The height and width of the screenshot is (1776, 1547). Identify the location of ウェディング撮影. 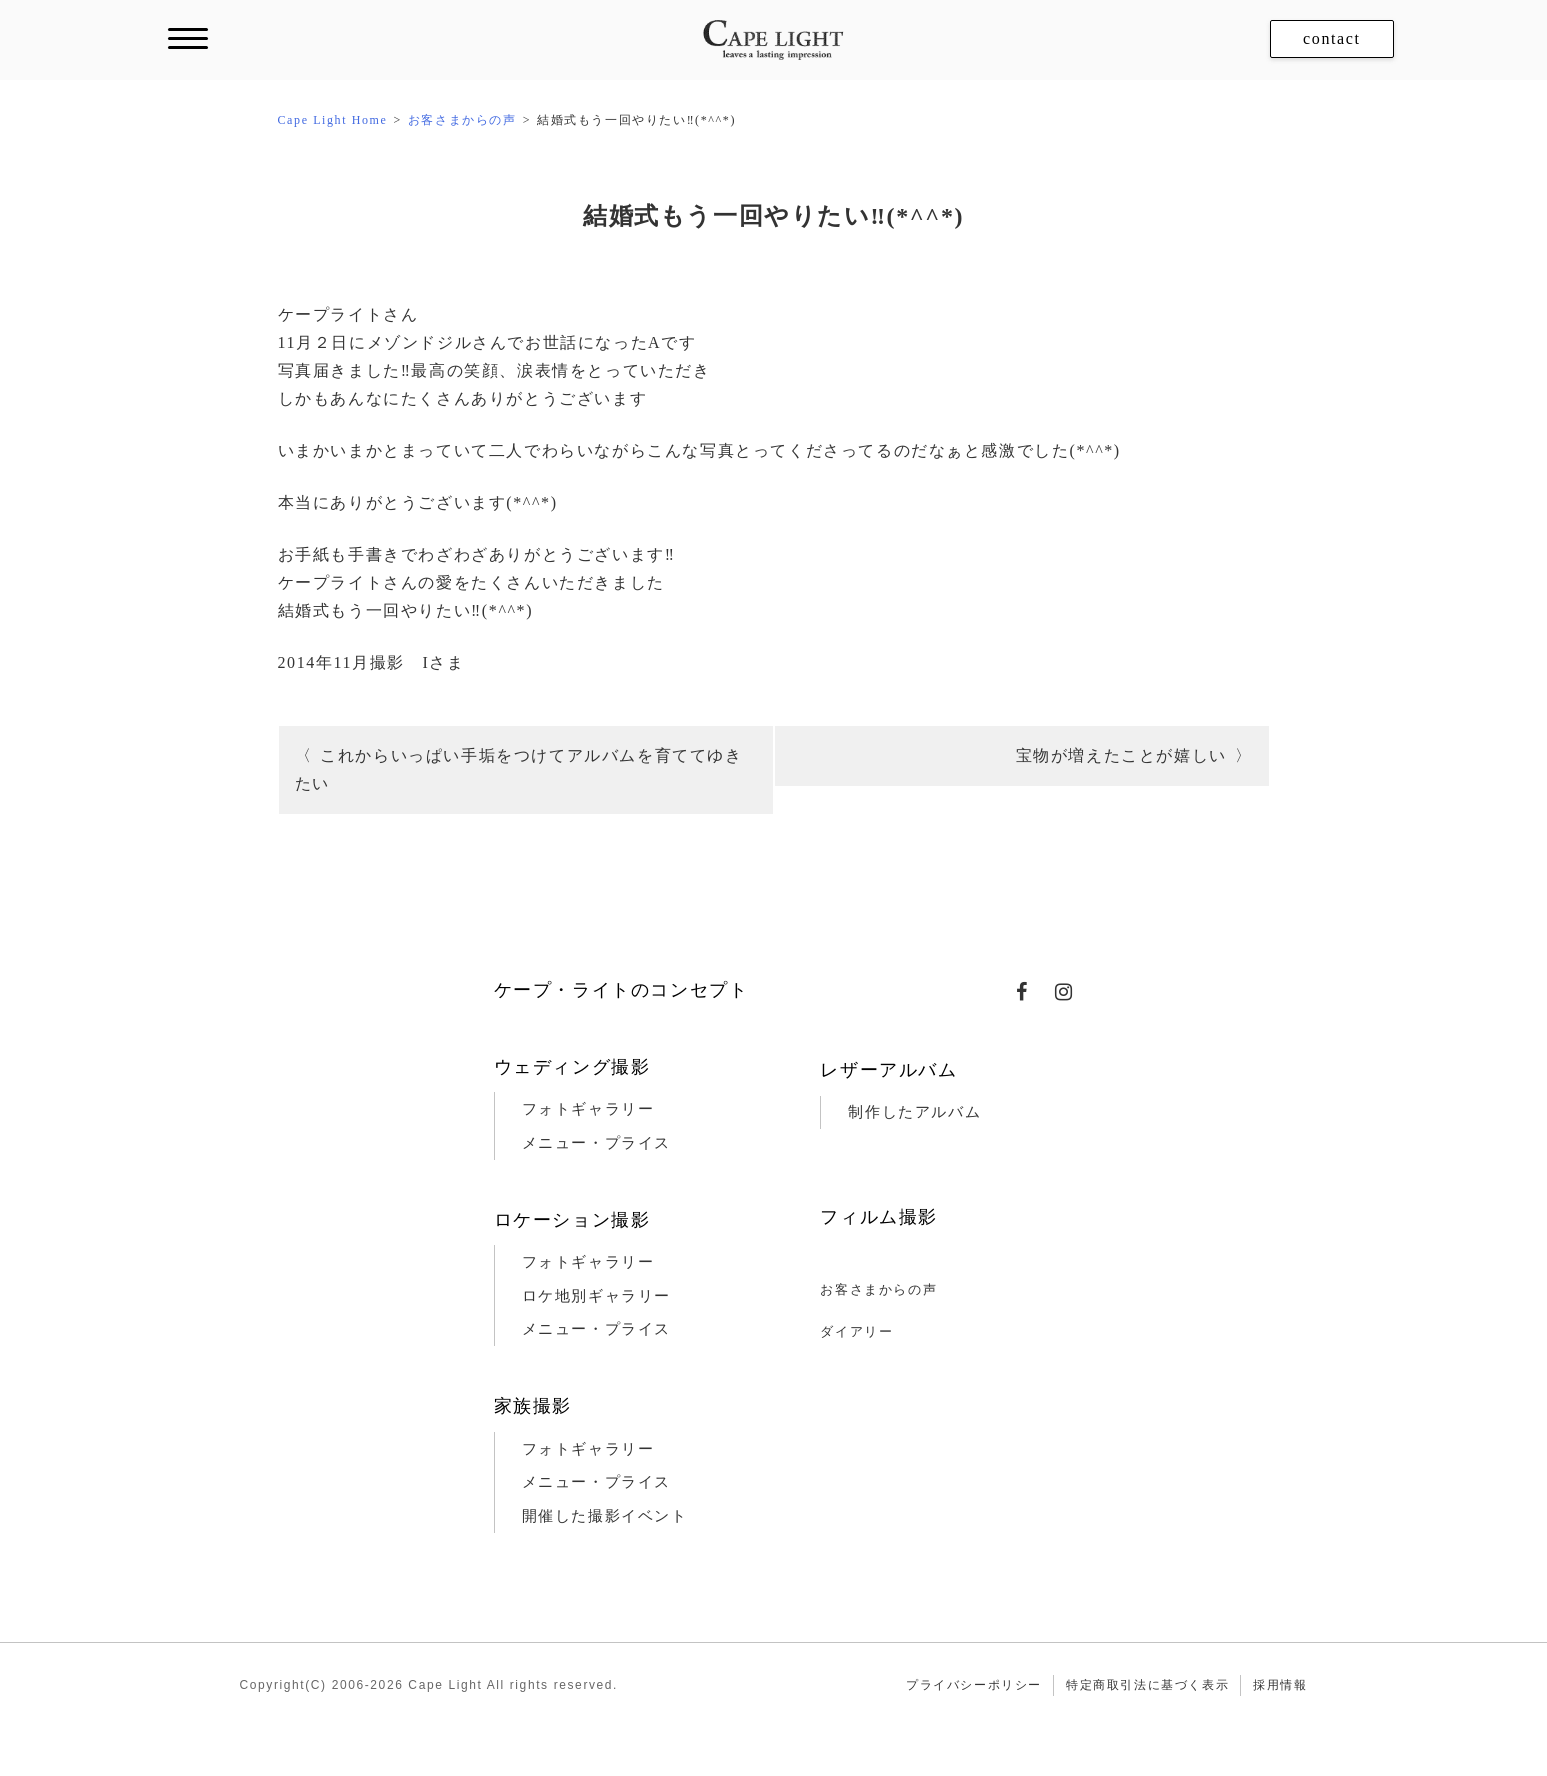
(572, 1067).